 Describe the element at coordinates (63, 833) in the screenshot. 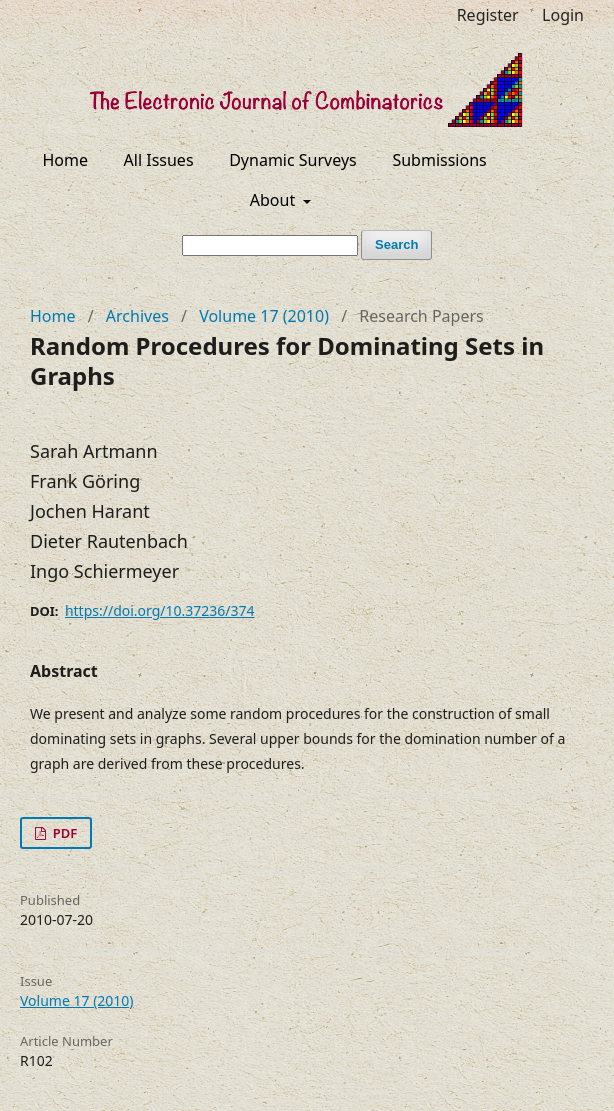

I see `PDF` at that location.